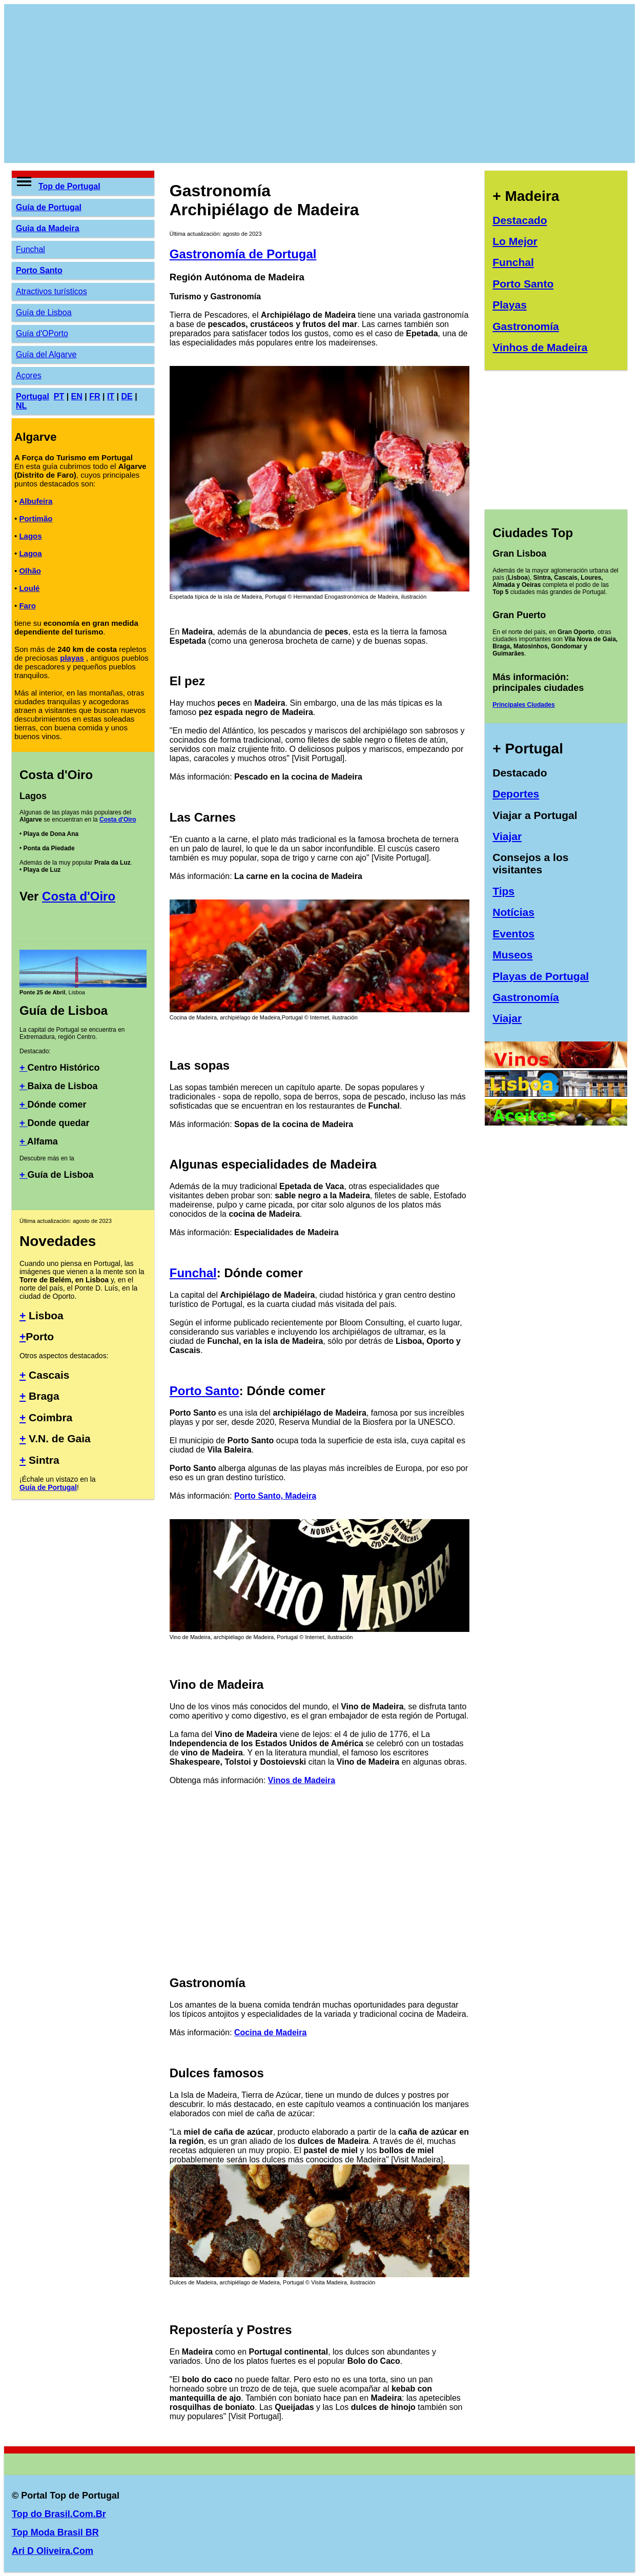  I want to click on Lisboa, so click(45, 1315).